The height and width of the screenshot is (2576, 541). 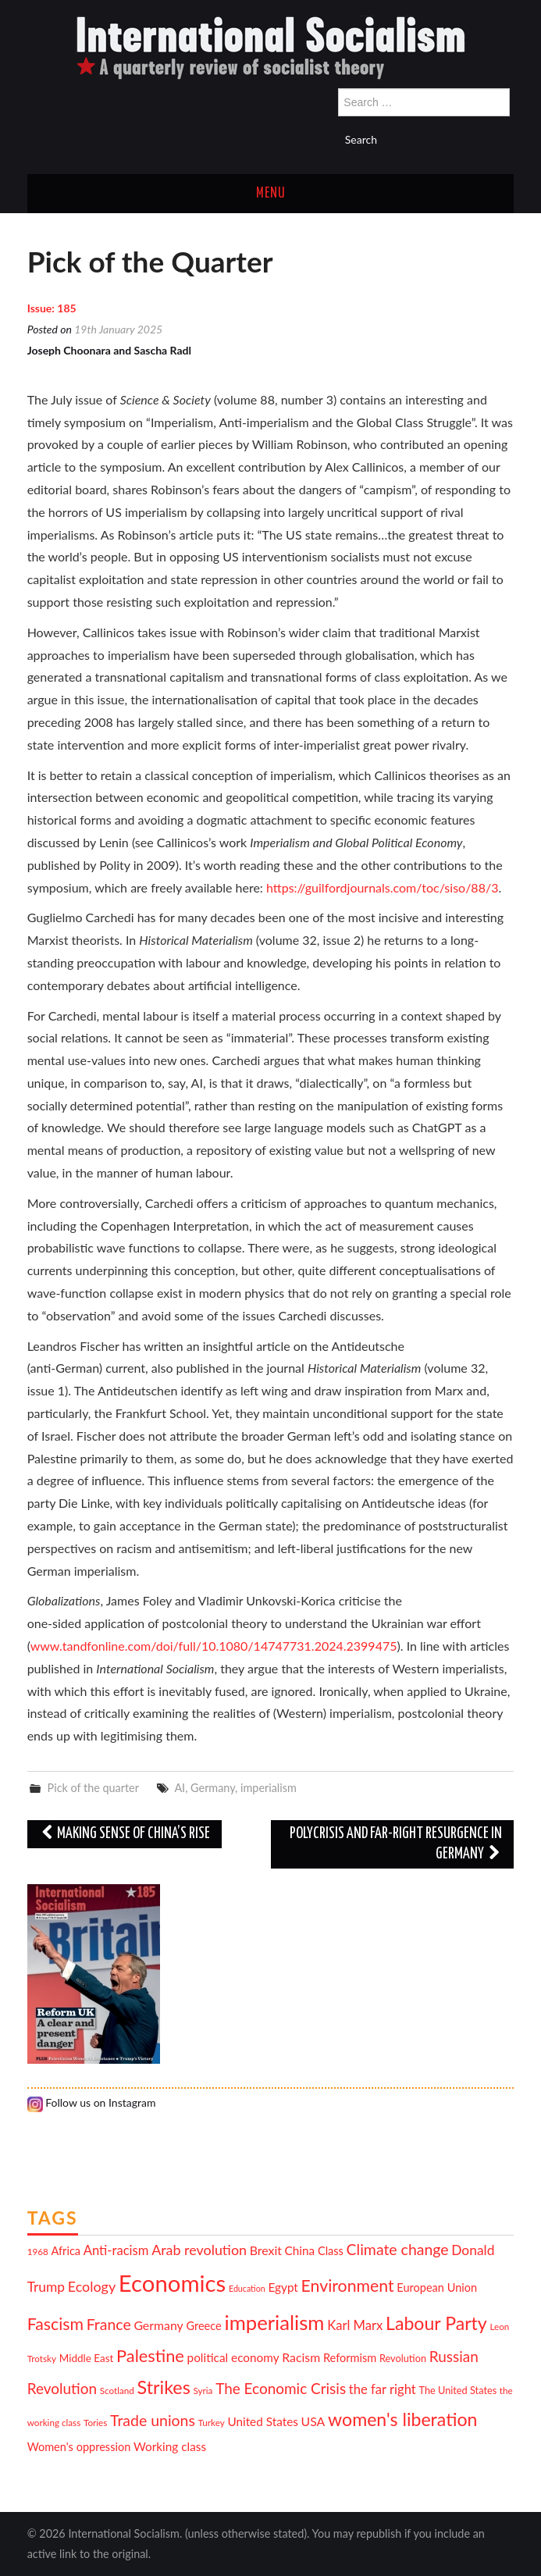 What do you see at coordinates (199, 2249) in the screenshot?
I see `Arab revolution [Arab revolution (18 items)]` at bounding box center [199, 2249].